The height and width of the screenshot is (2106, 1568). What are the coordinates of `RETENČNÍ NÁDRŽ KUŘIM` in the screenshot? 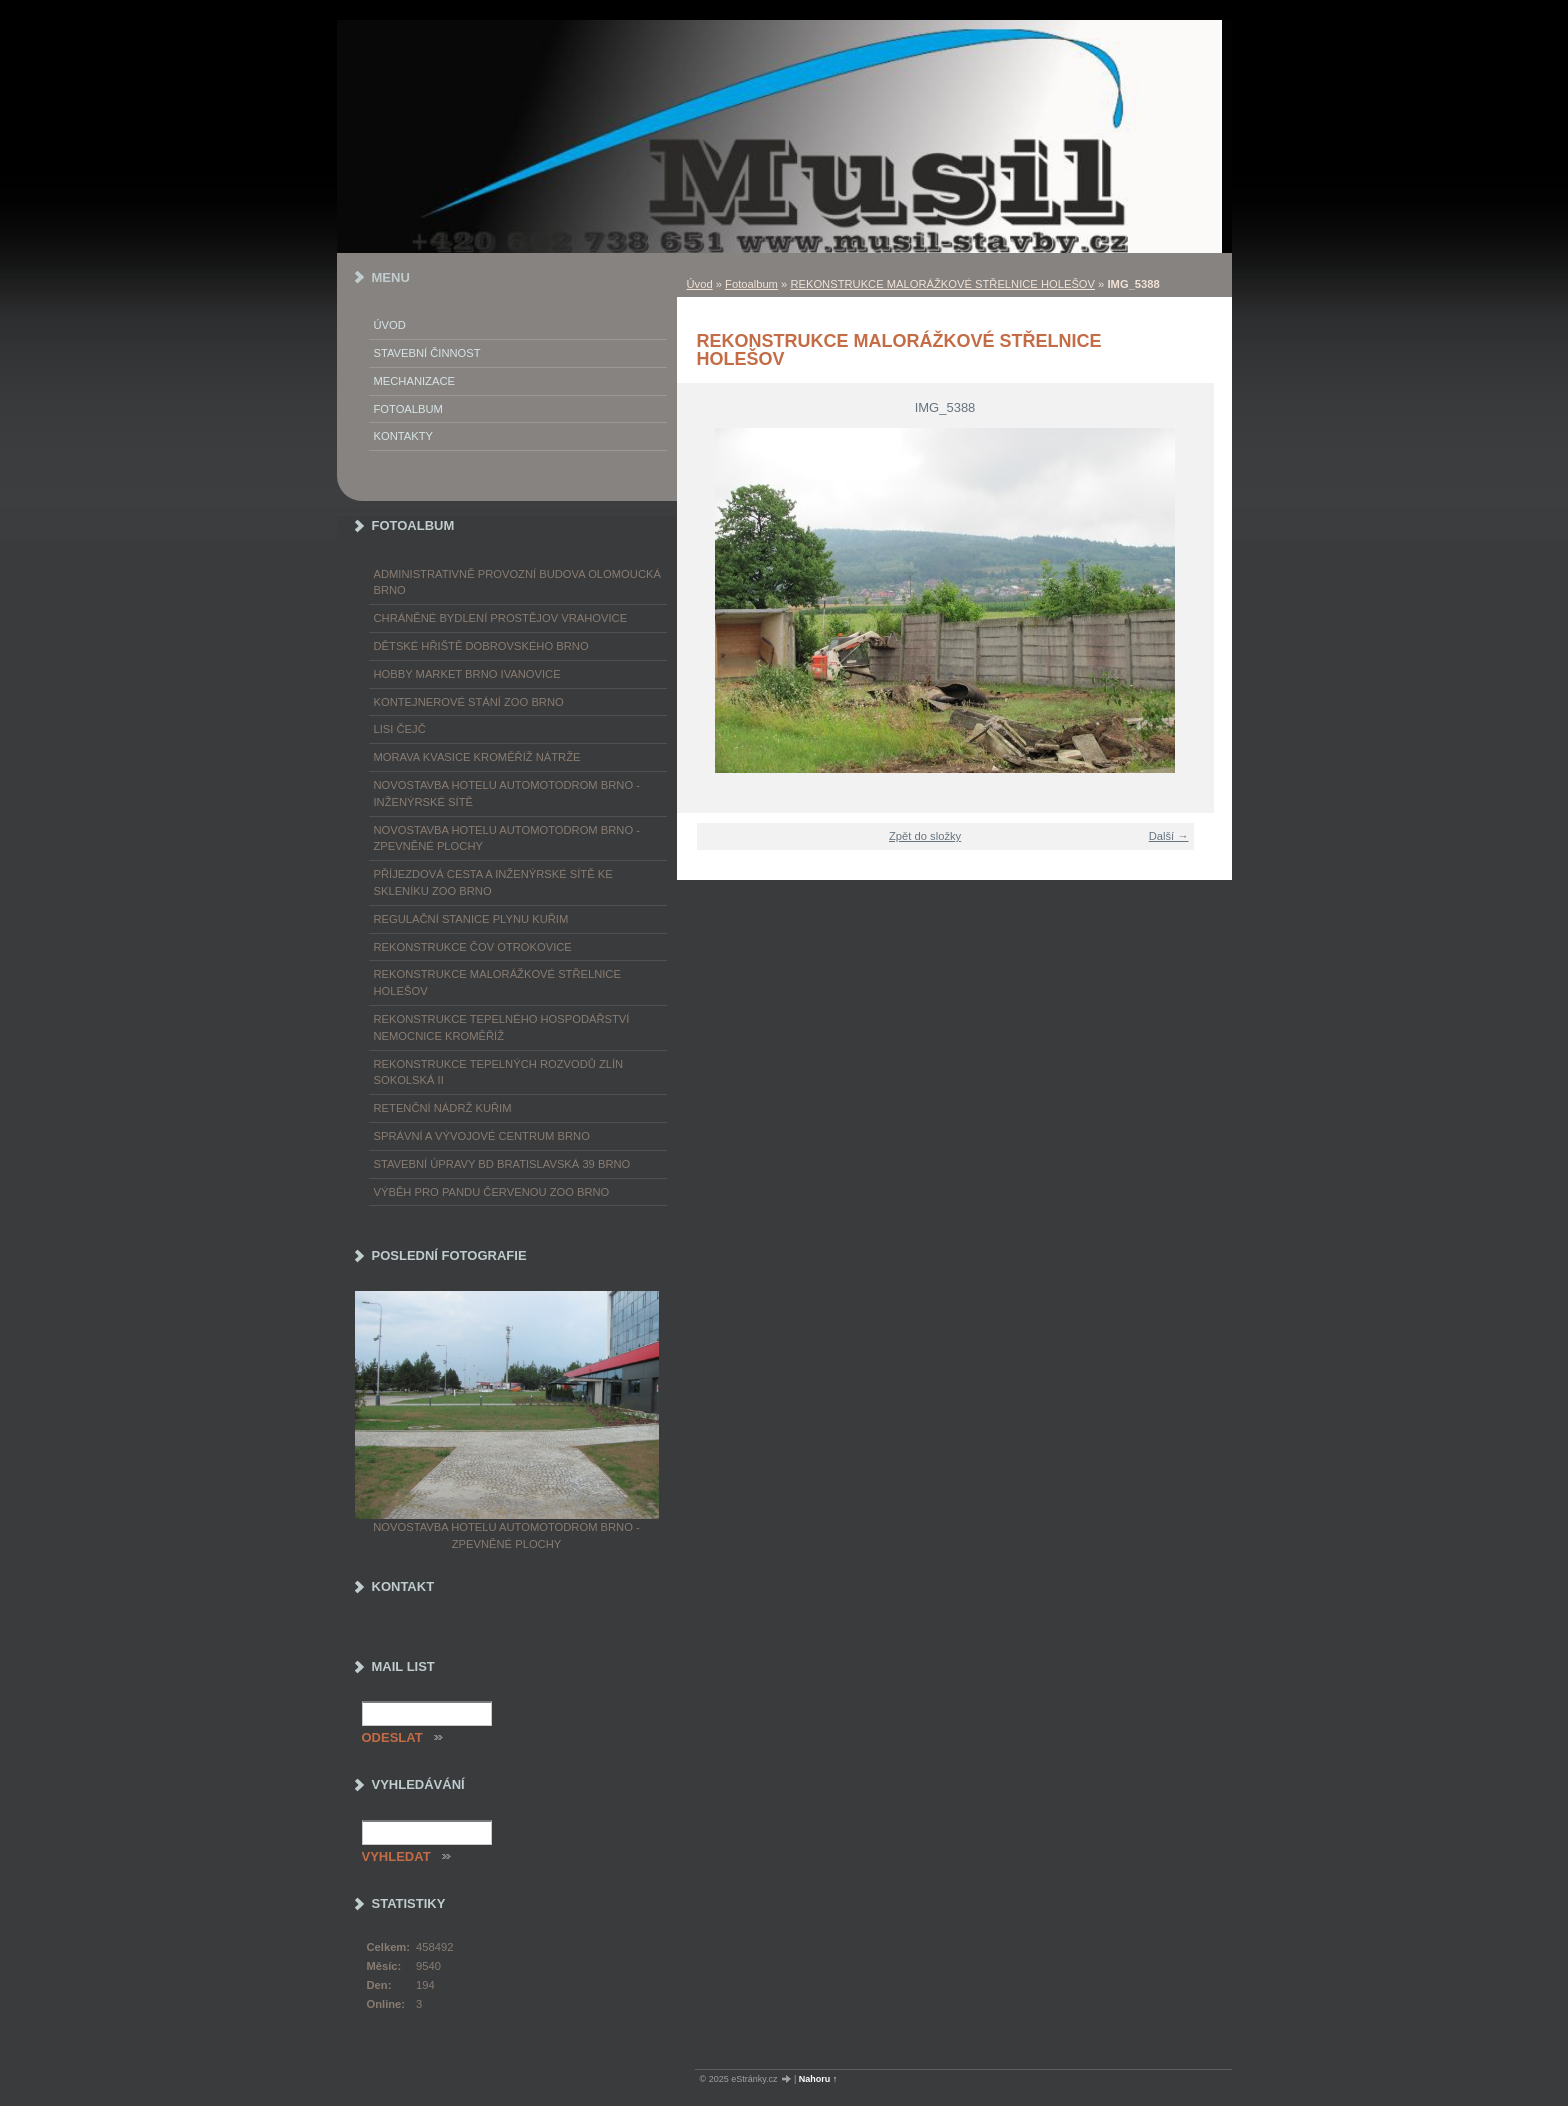 It's located at (443, 1108).